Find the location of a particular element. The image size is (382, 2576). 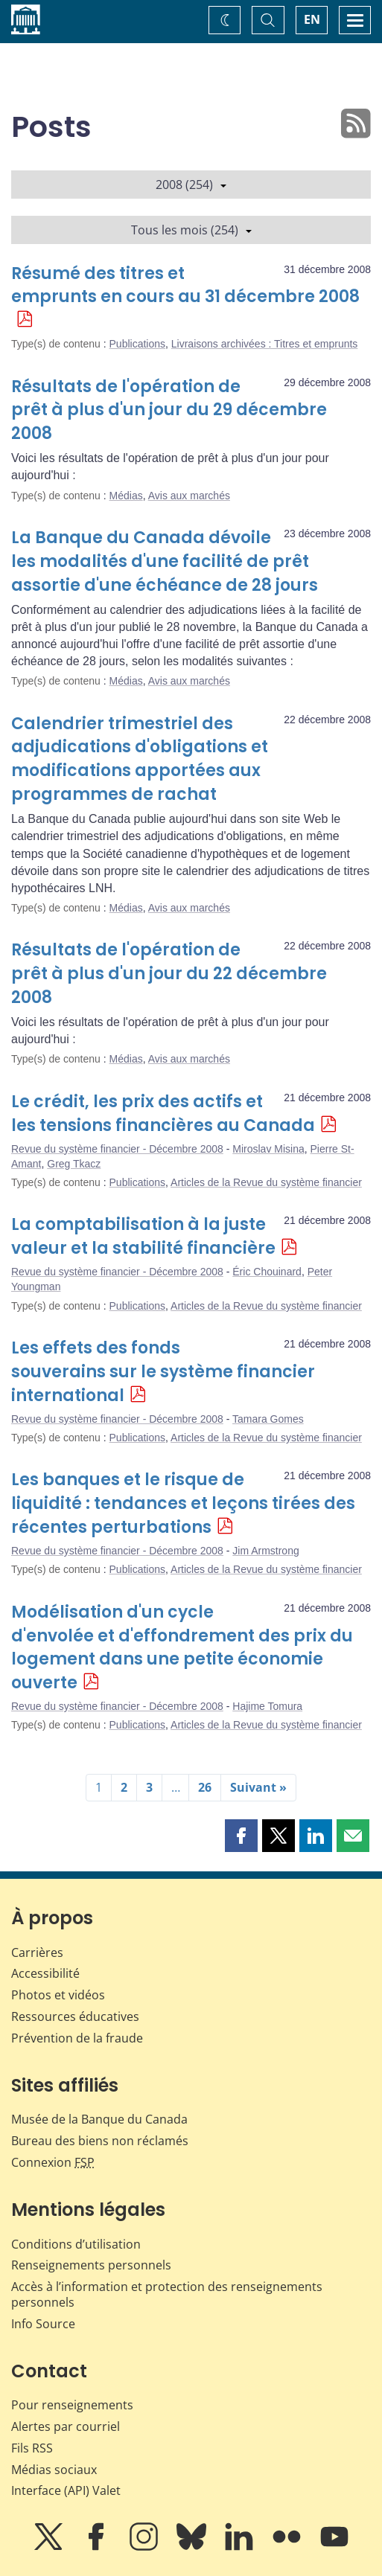

[button] is located at coordinates (241, 1835).